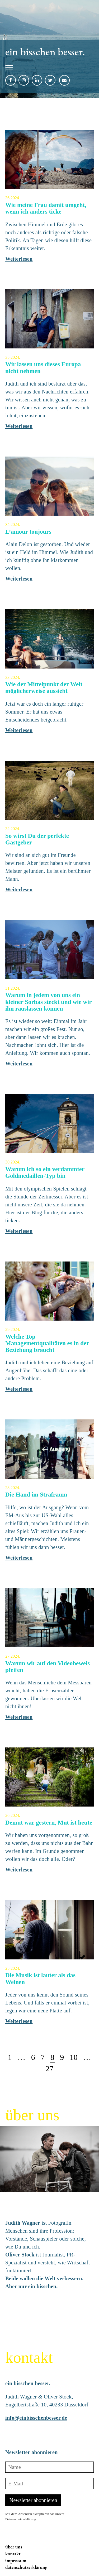 The height and width of the screenshot is (2576, 99). What do you see at coordinates (50, 2068) in the screenshot?
I see `27` at bounding box center [50, 2068].